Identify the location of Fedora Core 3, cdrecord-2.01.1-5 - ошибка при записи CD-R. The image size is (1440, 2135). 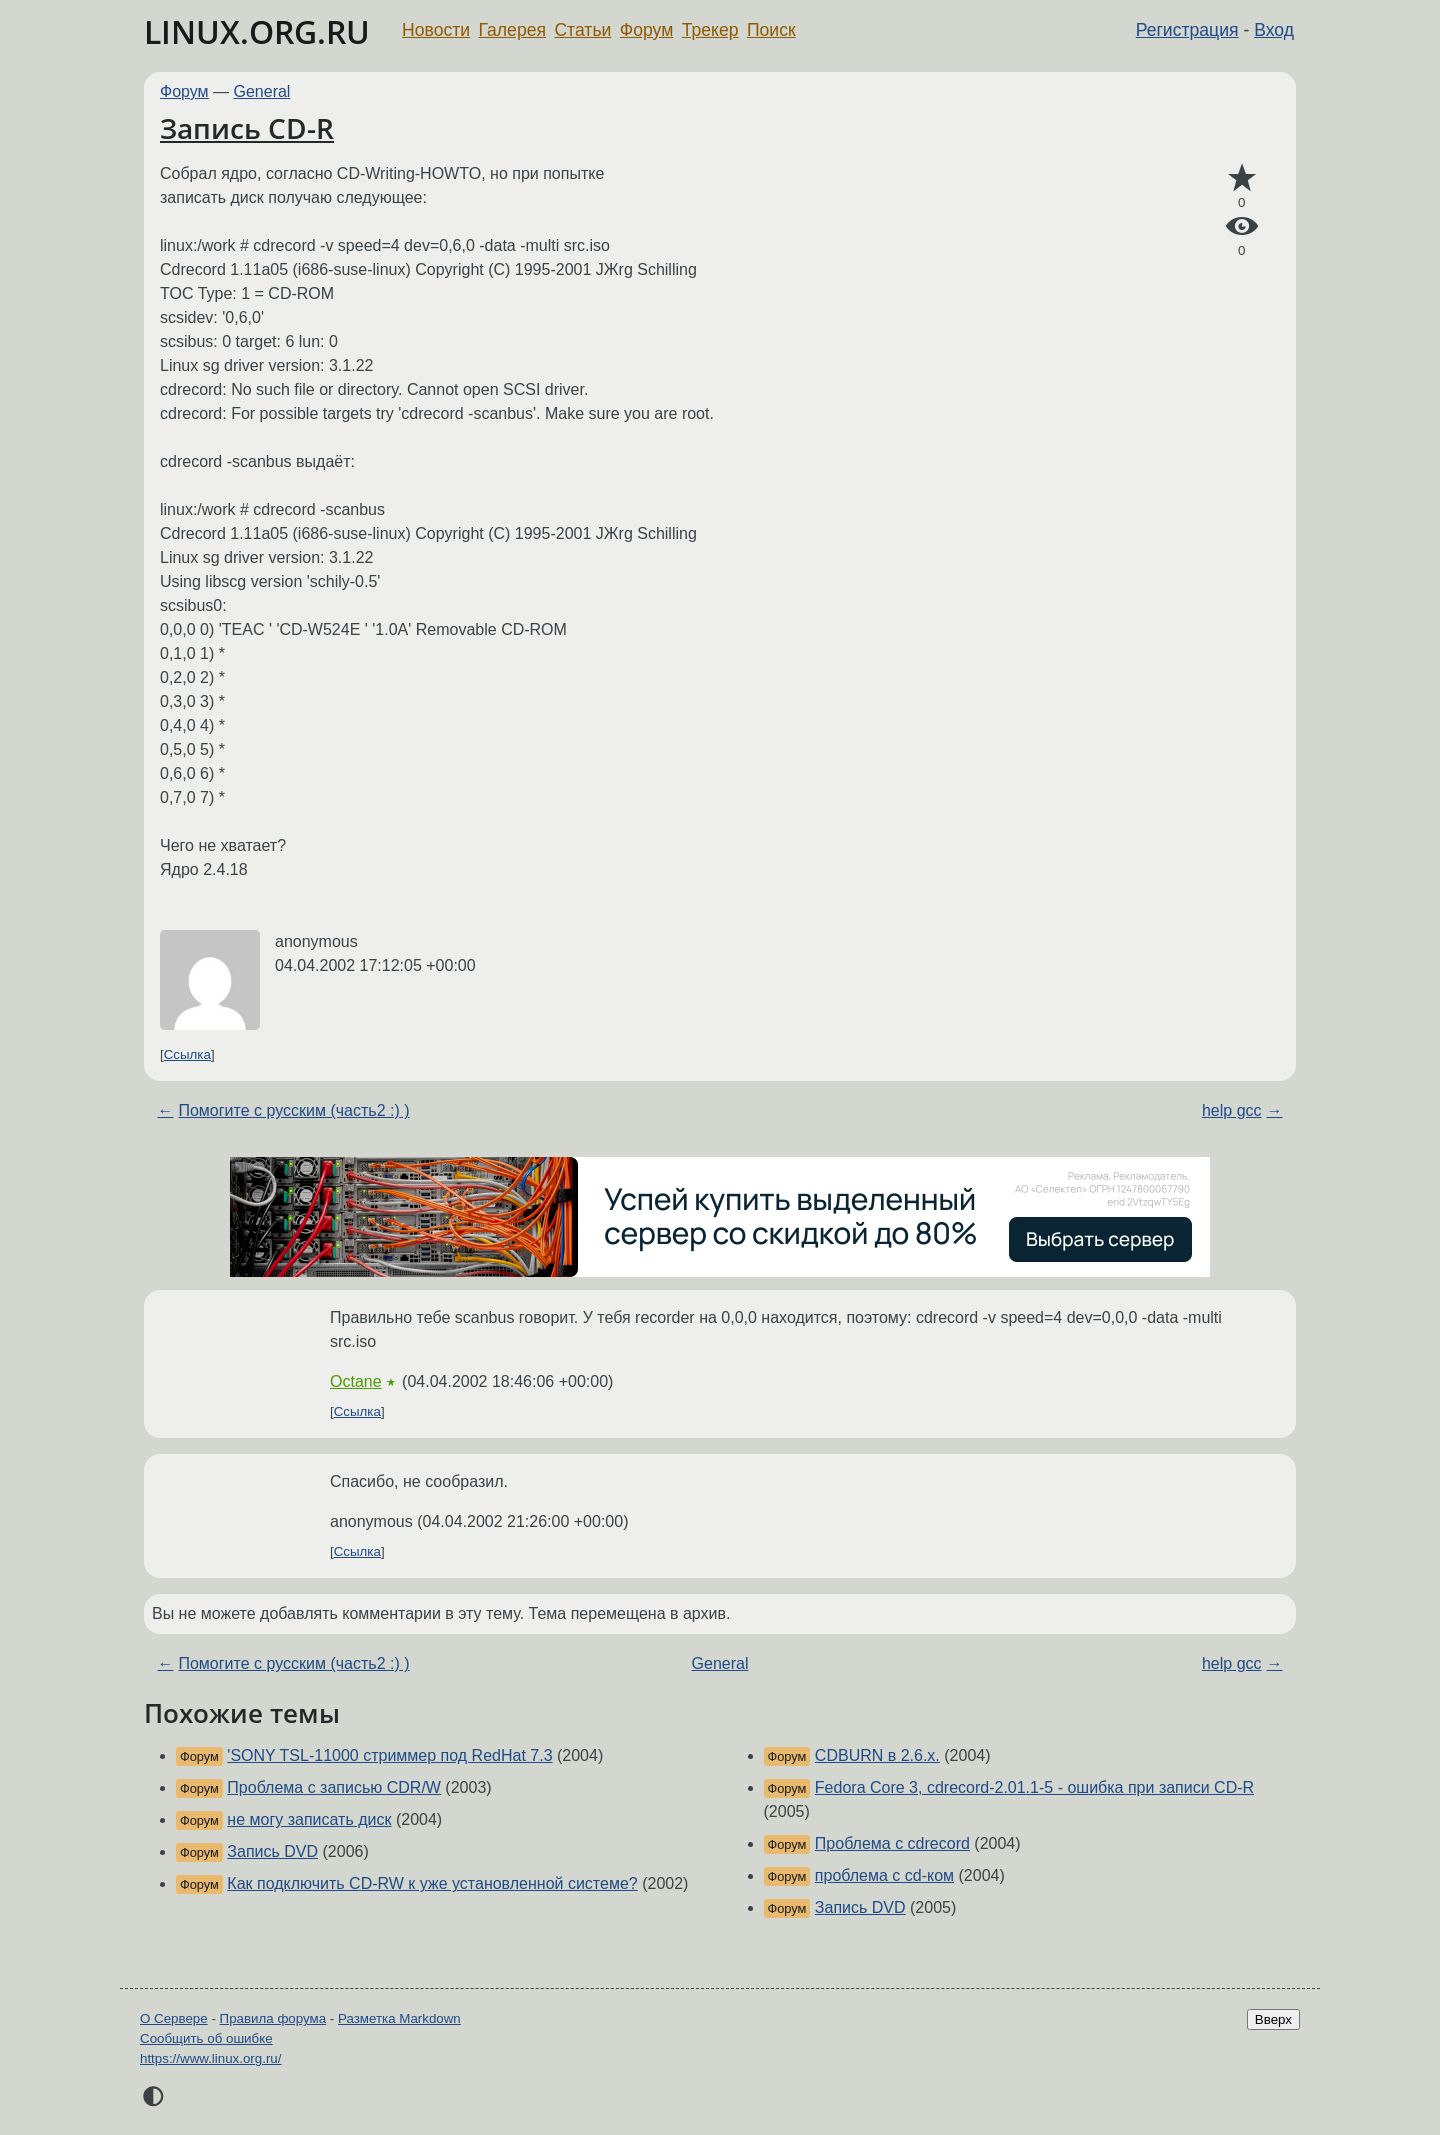
(1034, 1787).